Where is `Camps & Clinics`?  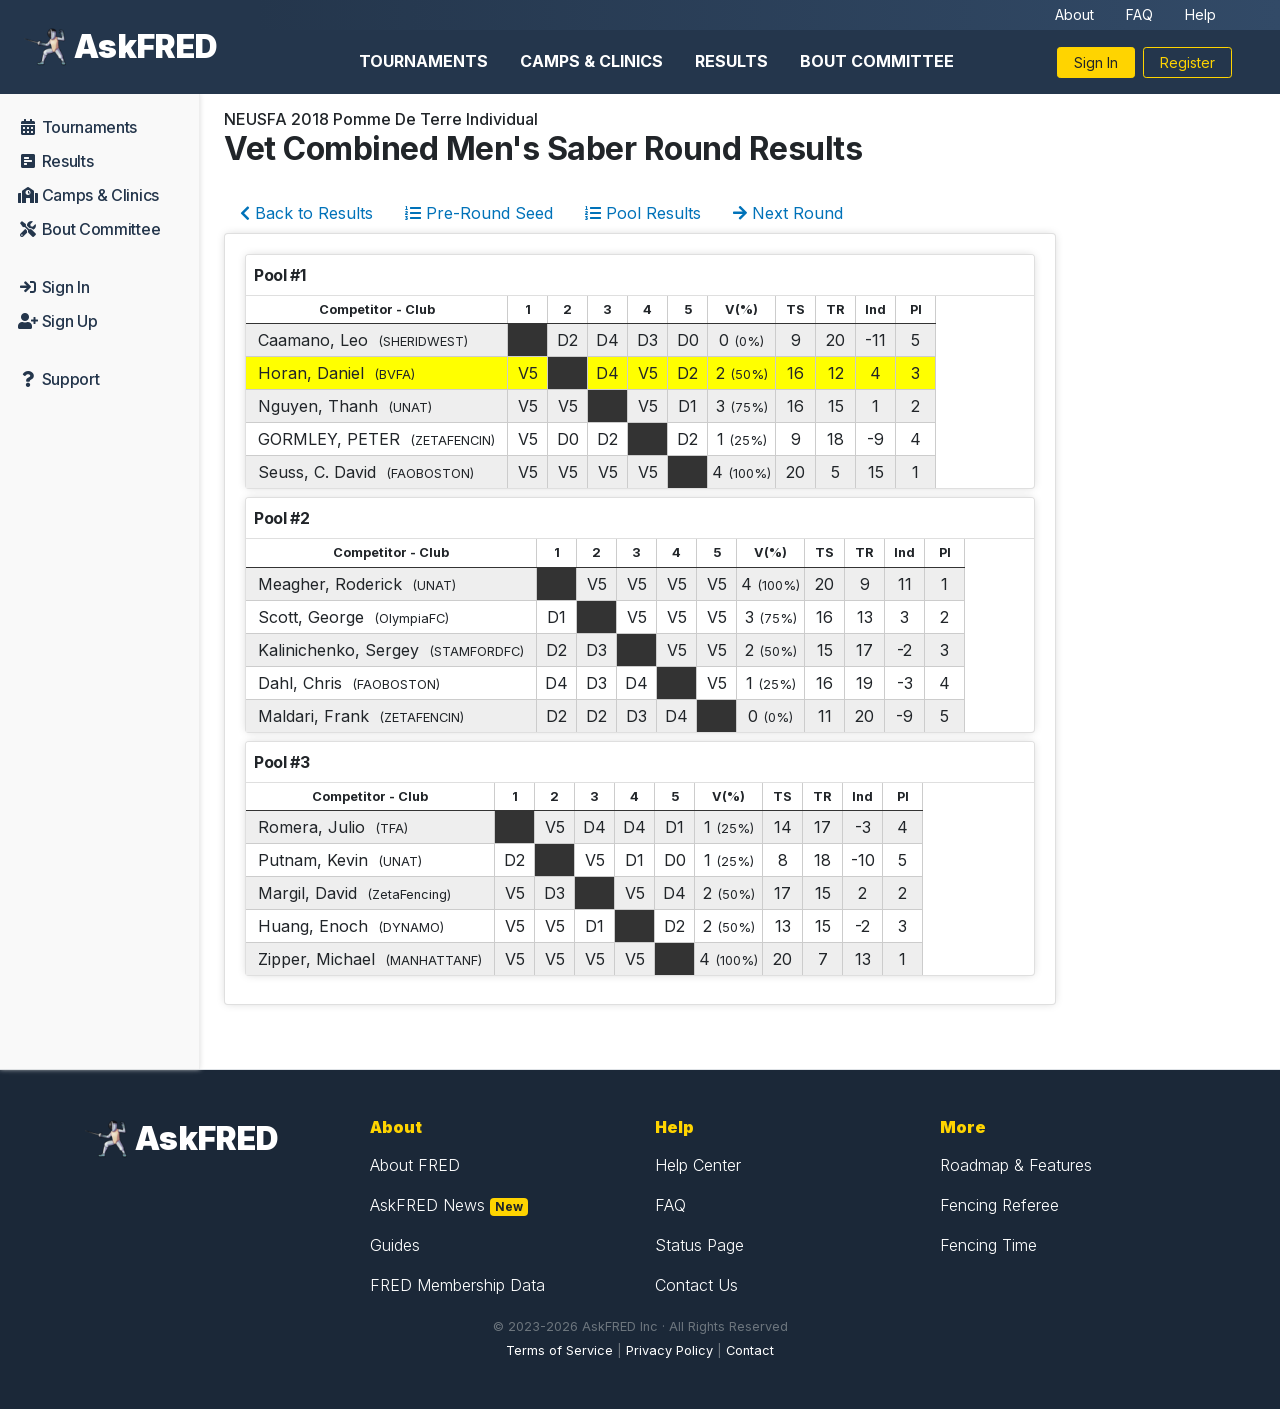 Camps & Clinics is located at coordinates (591, 61).